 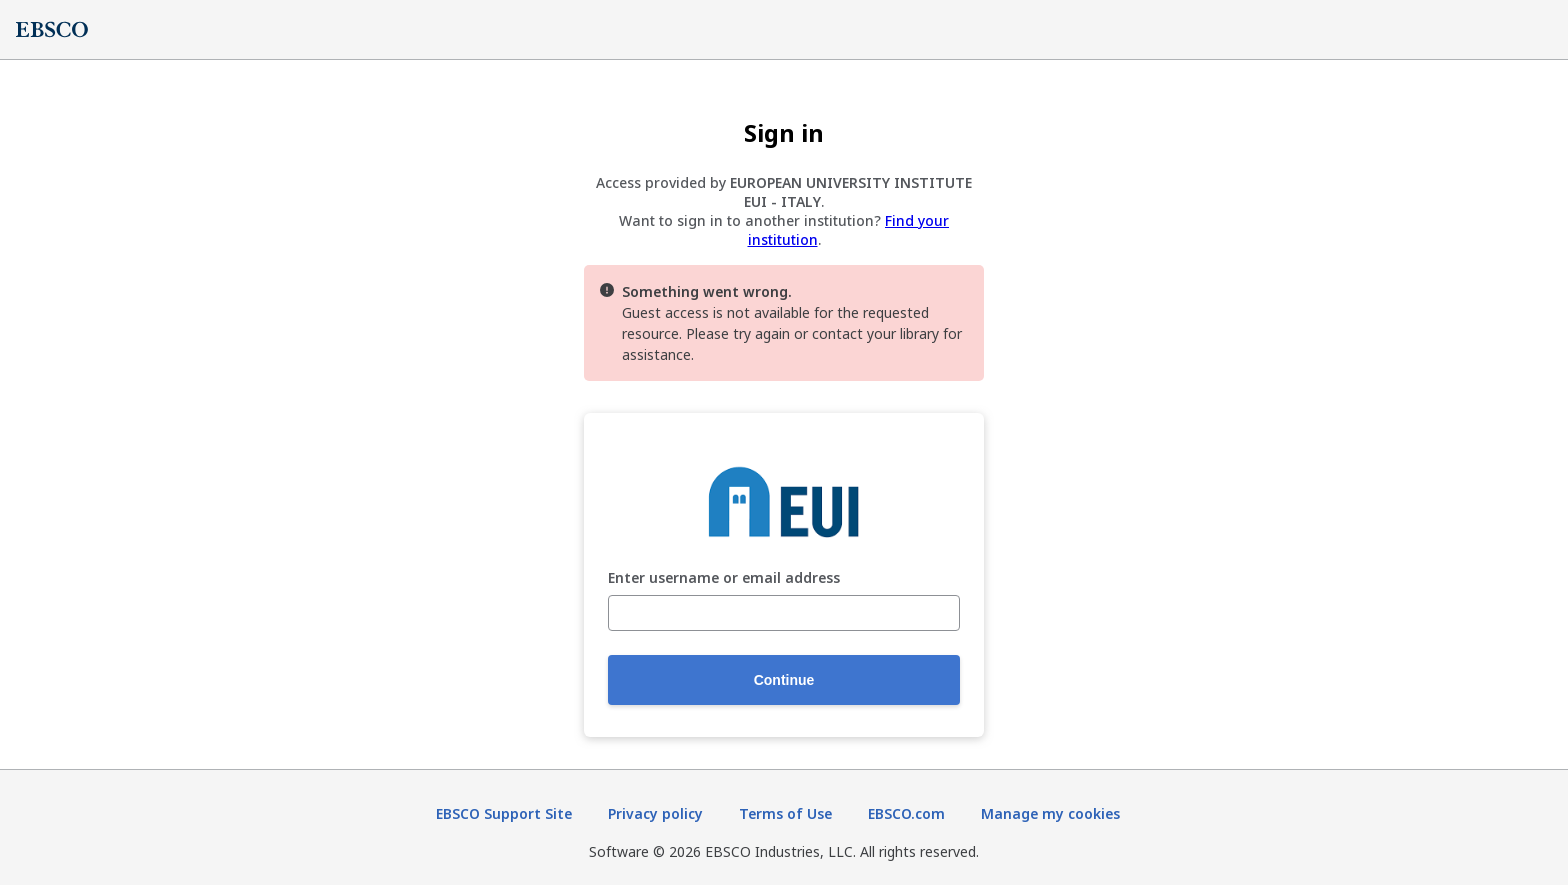 I want to click on Enter username or email address, so click(x=724, y=578).